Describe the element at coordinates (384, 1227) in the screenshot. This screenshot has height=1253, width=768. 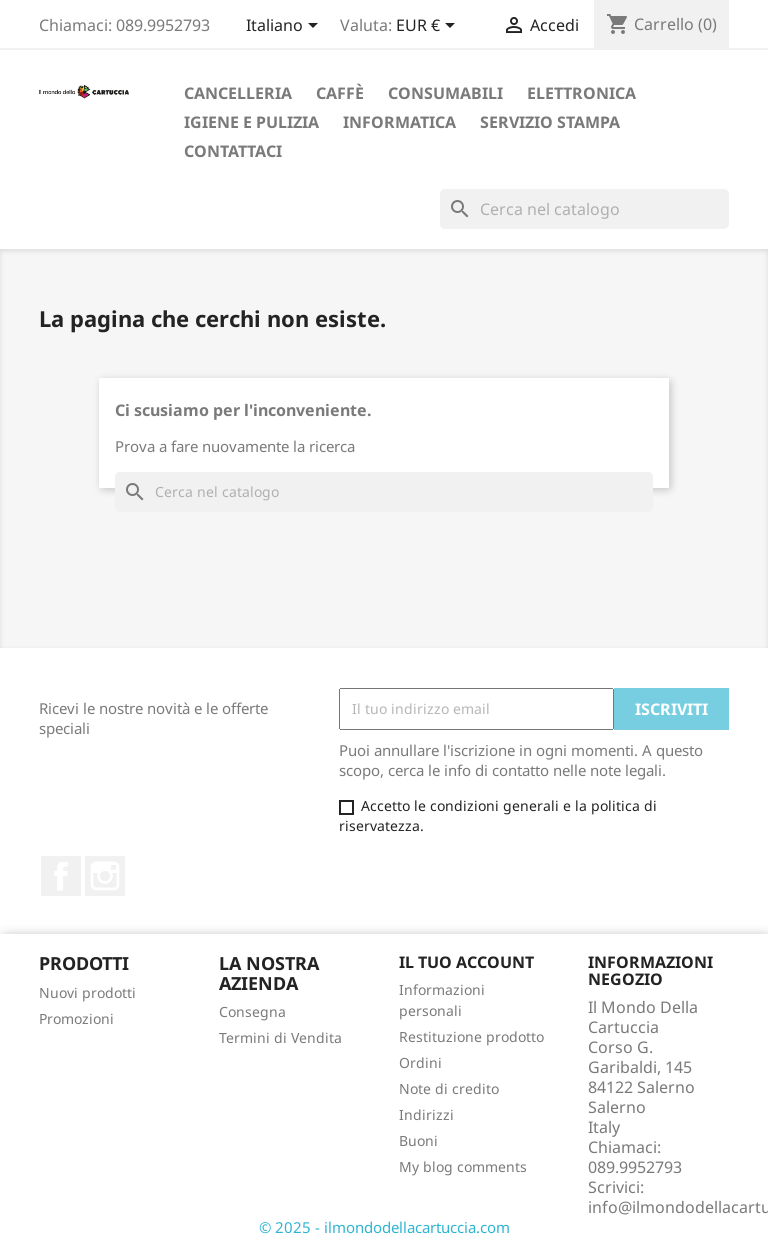
I see `© 2025 - ilmondodellacartuccia.com` at that location.